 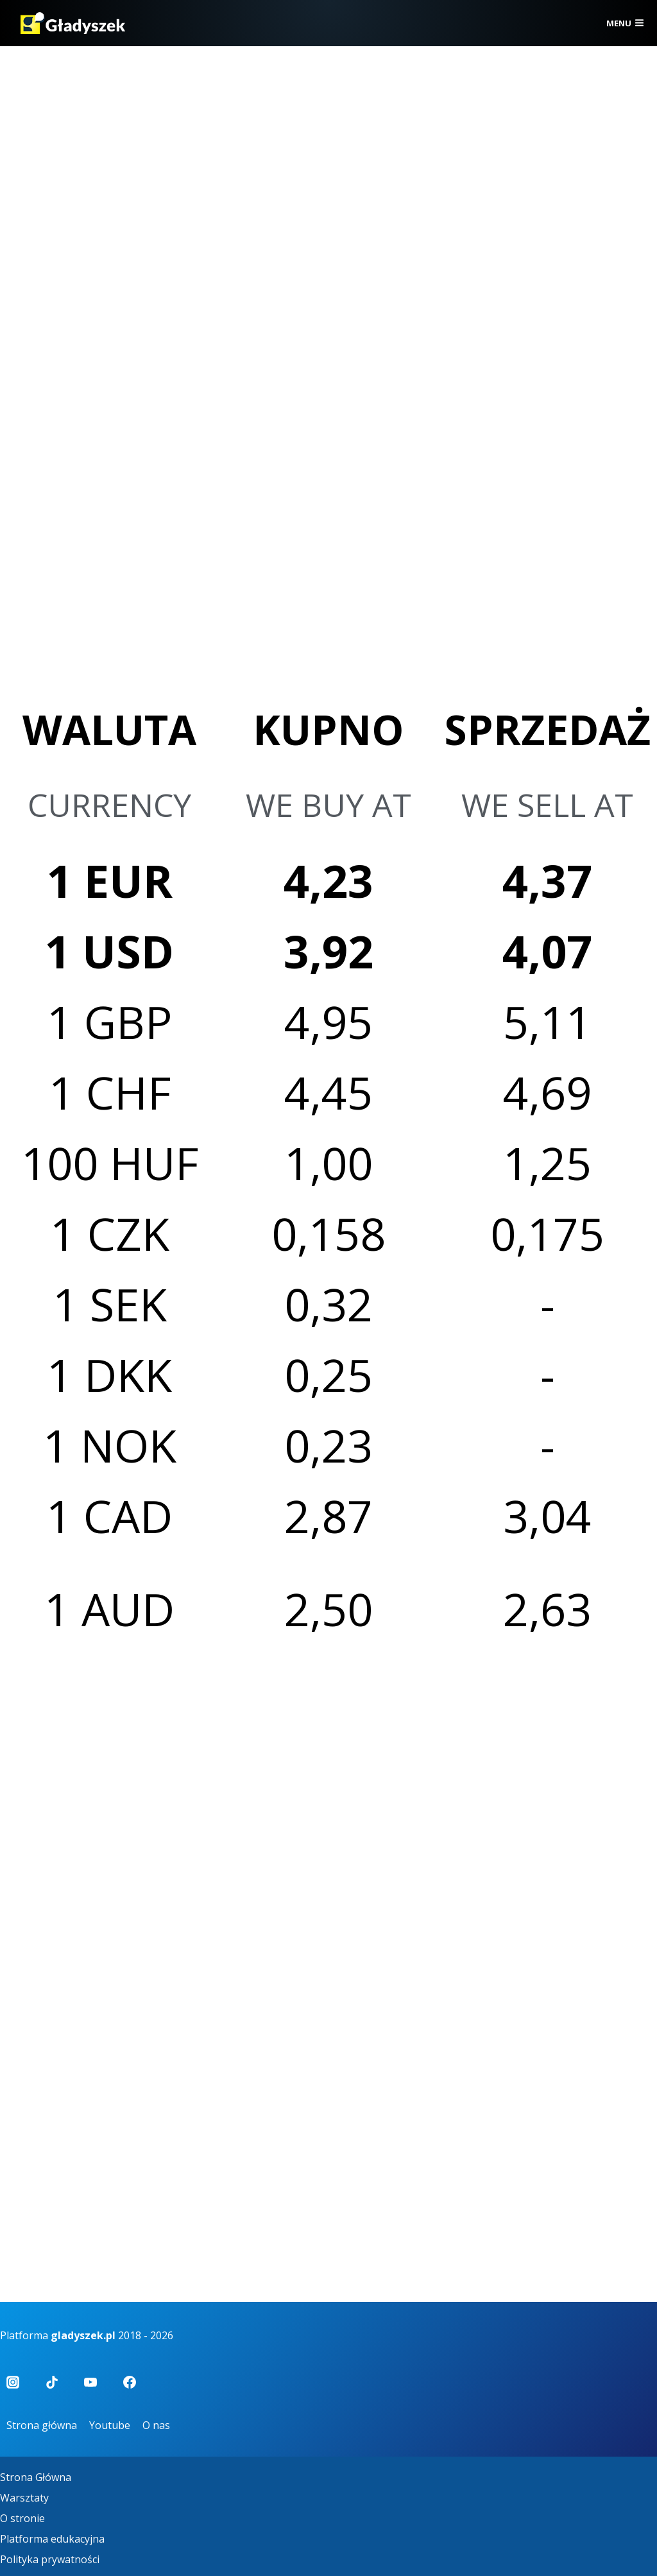 I want to click on Youtube, so click(x=109, y=2425).